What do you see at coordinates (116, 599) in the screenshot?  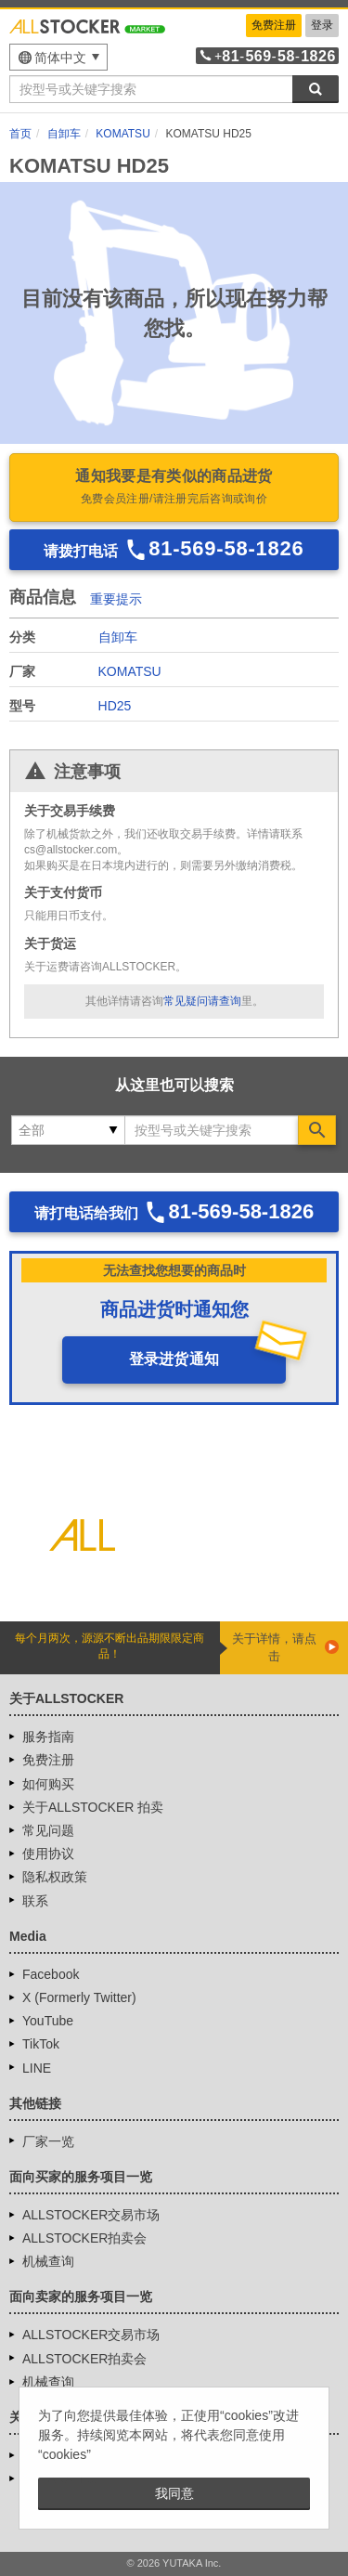 I see `重要提示` at bounding box center [116, 599].